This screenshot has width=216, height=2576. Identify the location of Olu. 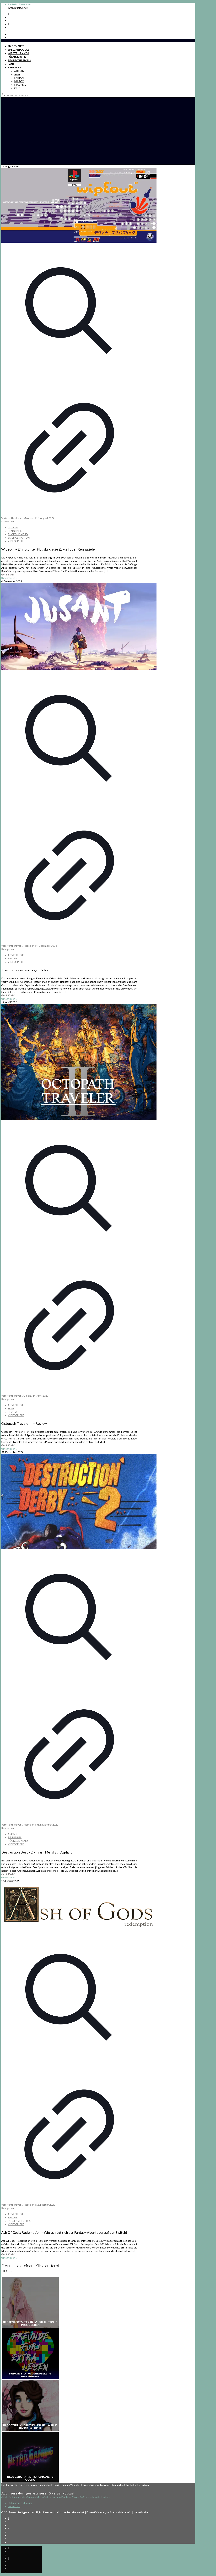
(25, 1395).